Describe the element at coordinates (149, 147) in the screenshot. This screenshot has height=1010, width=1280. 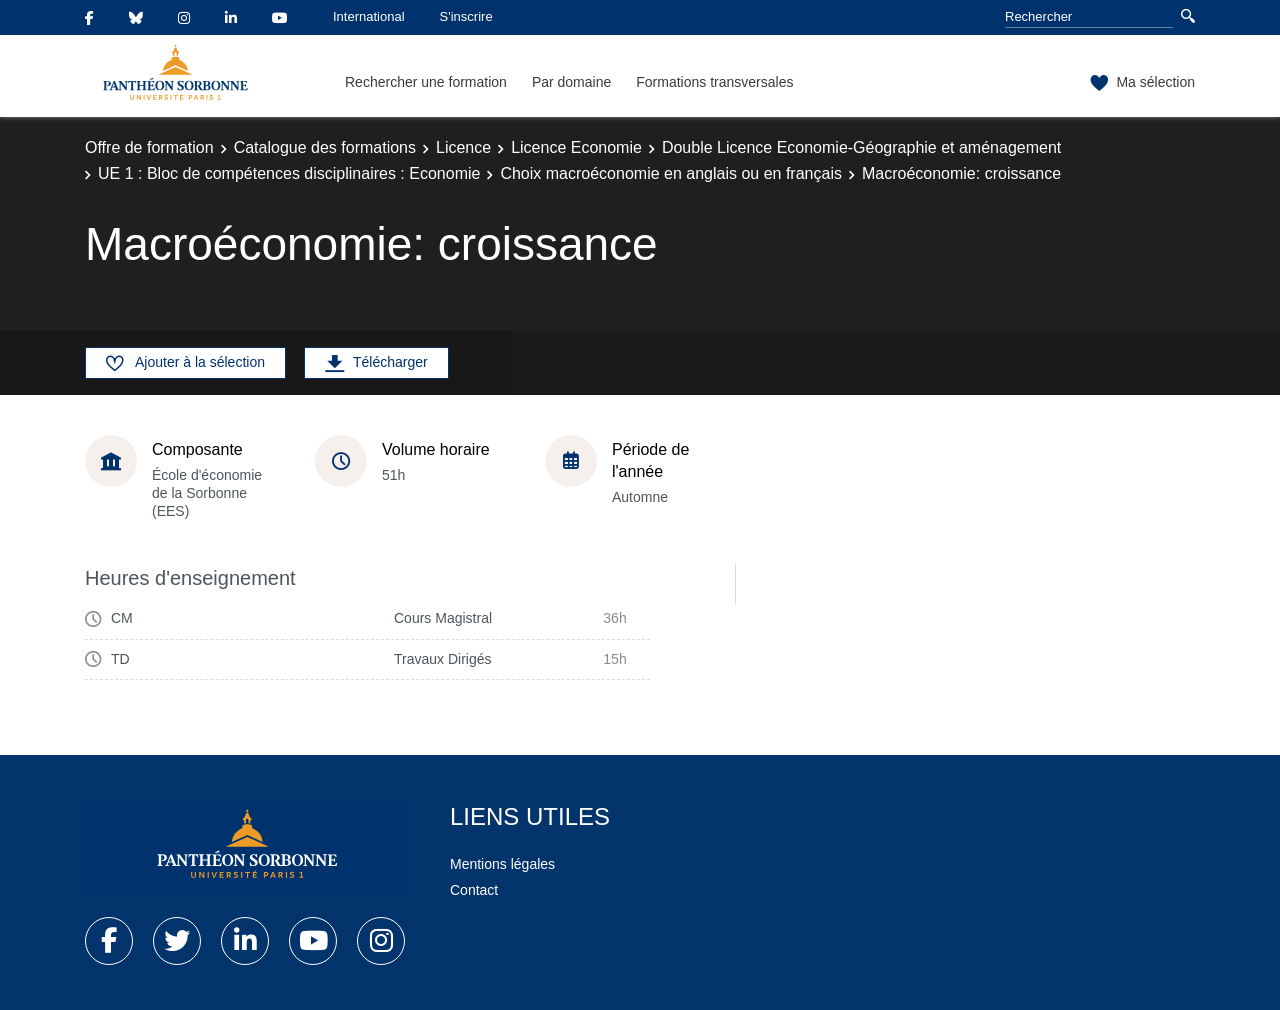
I see `Offre de formation` at that location.